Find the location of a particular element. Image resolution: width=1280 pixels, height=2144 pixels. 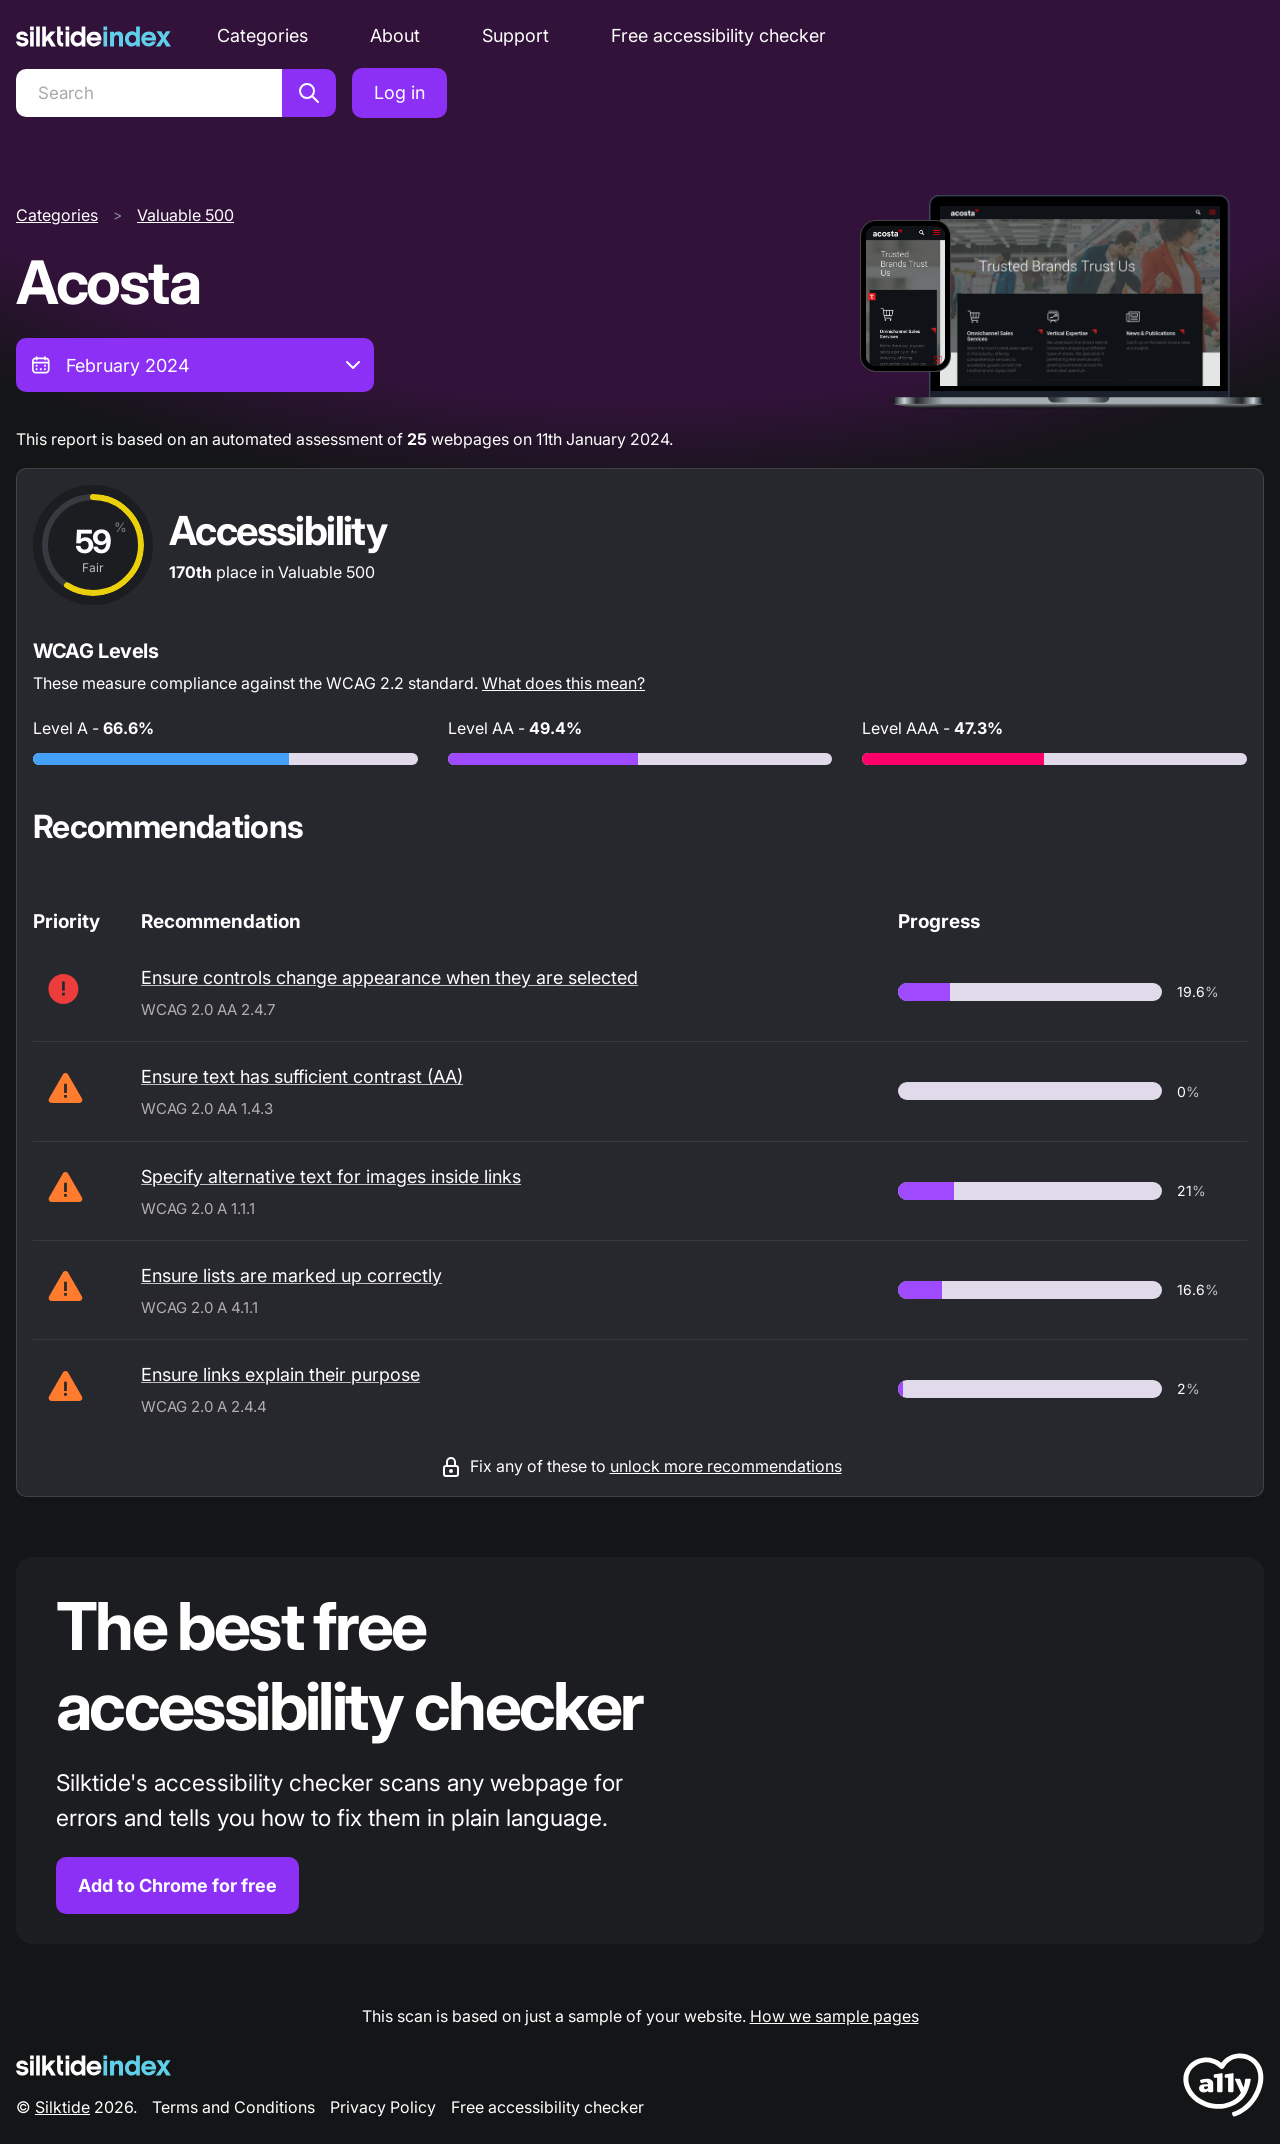

Ensure controls change appearance when they are selected is located at coordinates (389, 977).